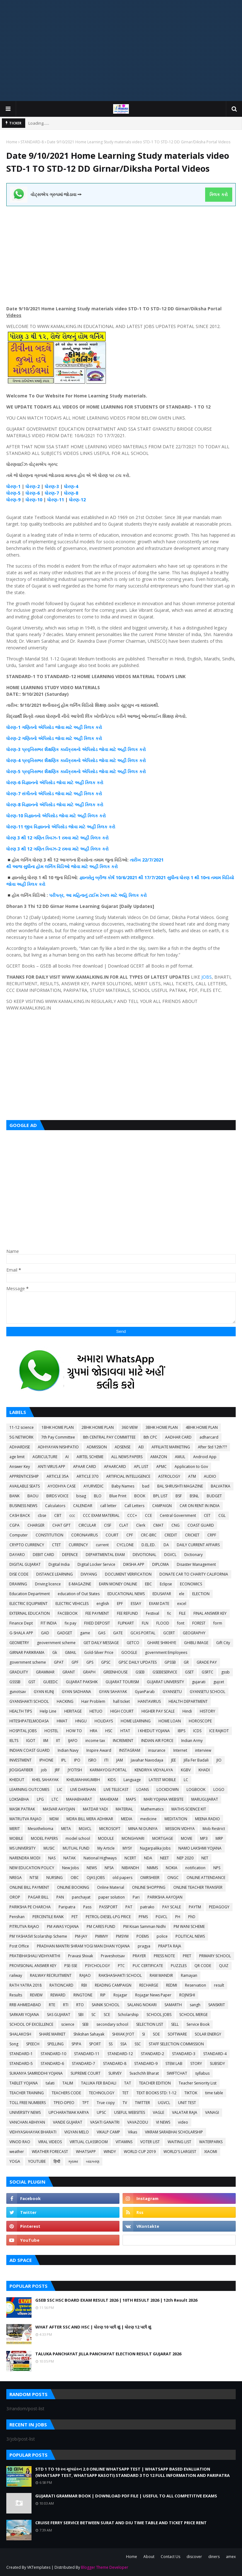 This screenshot has width=242, height=2576. Describe the element at coordinates (98, 1750) in the screenshot. I see `Inspire Award` at that location.